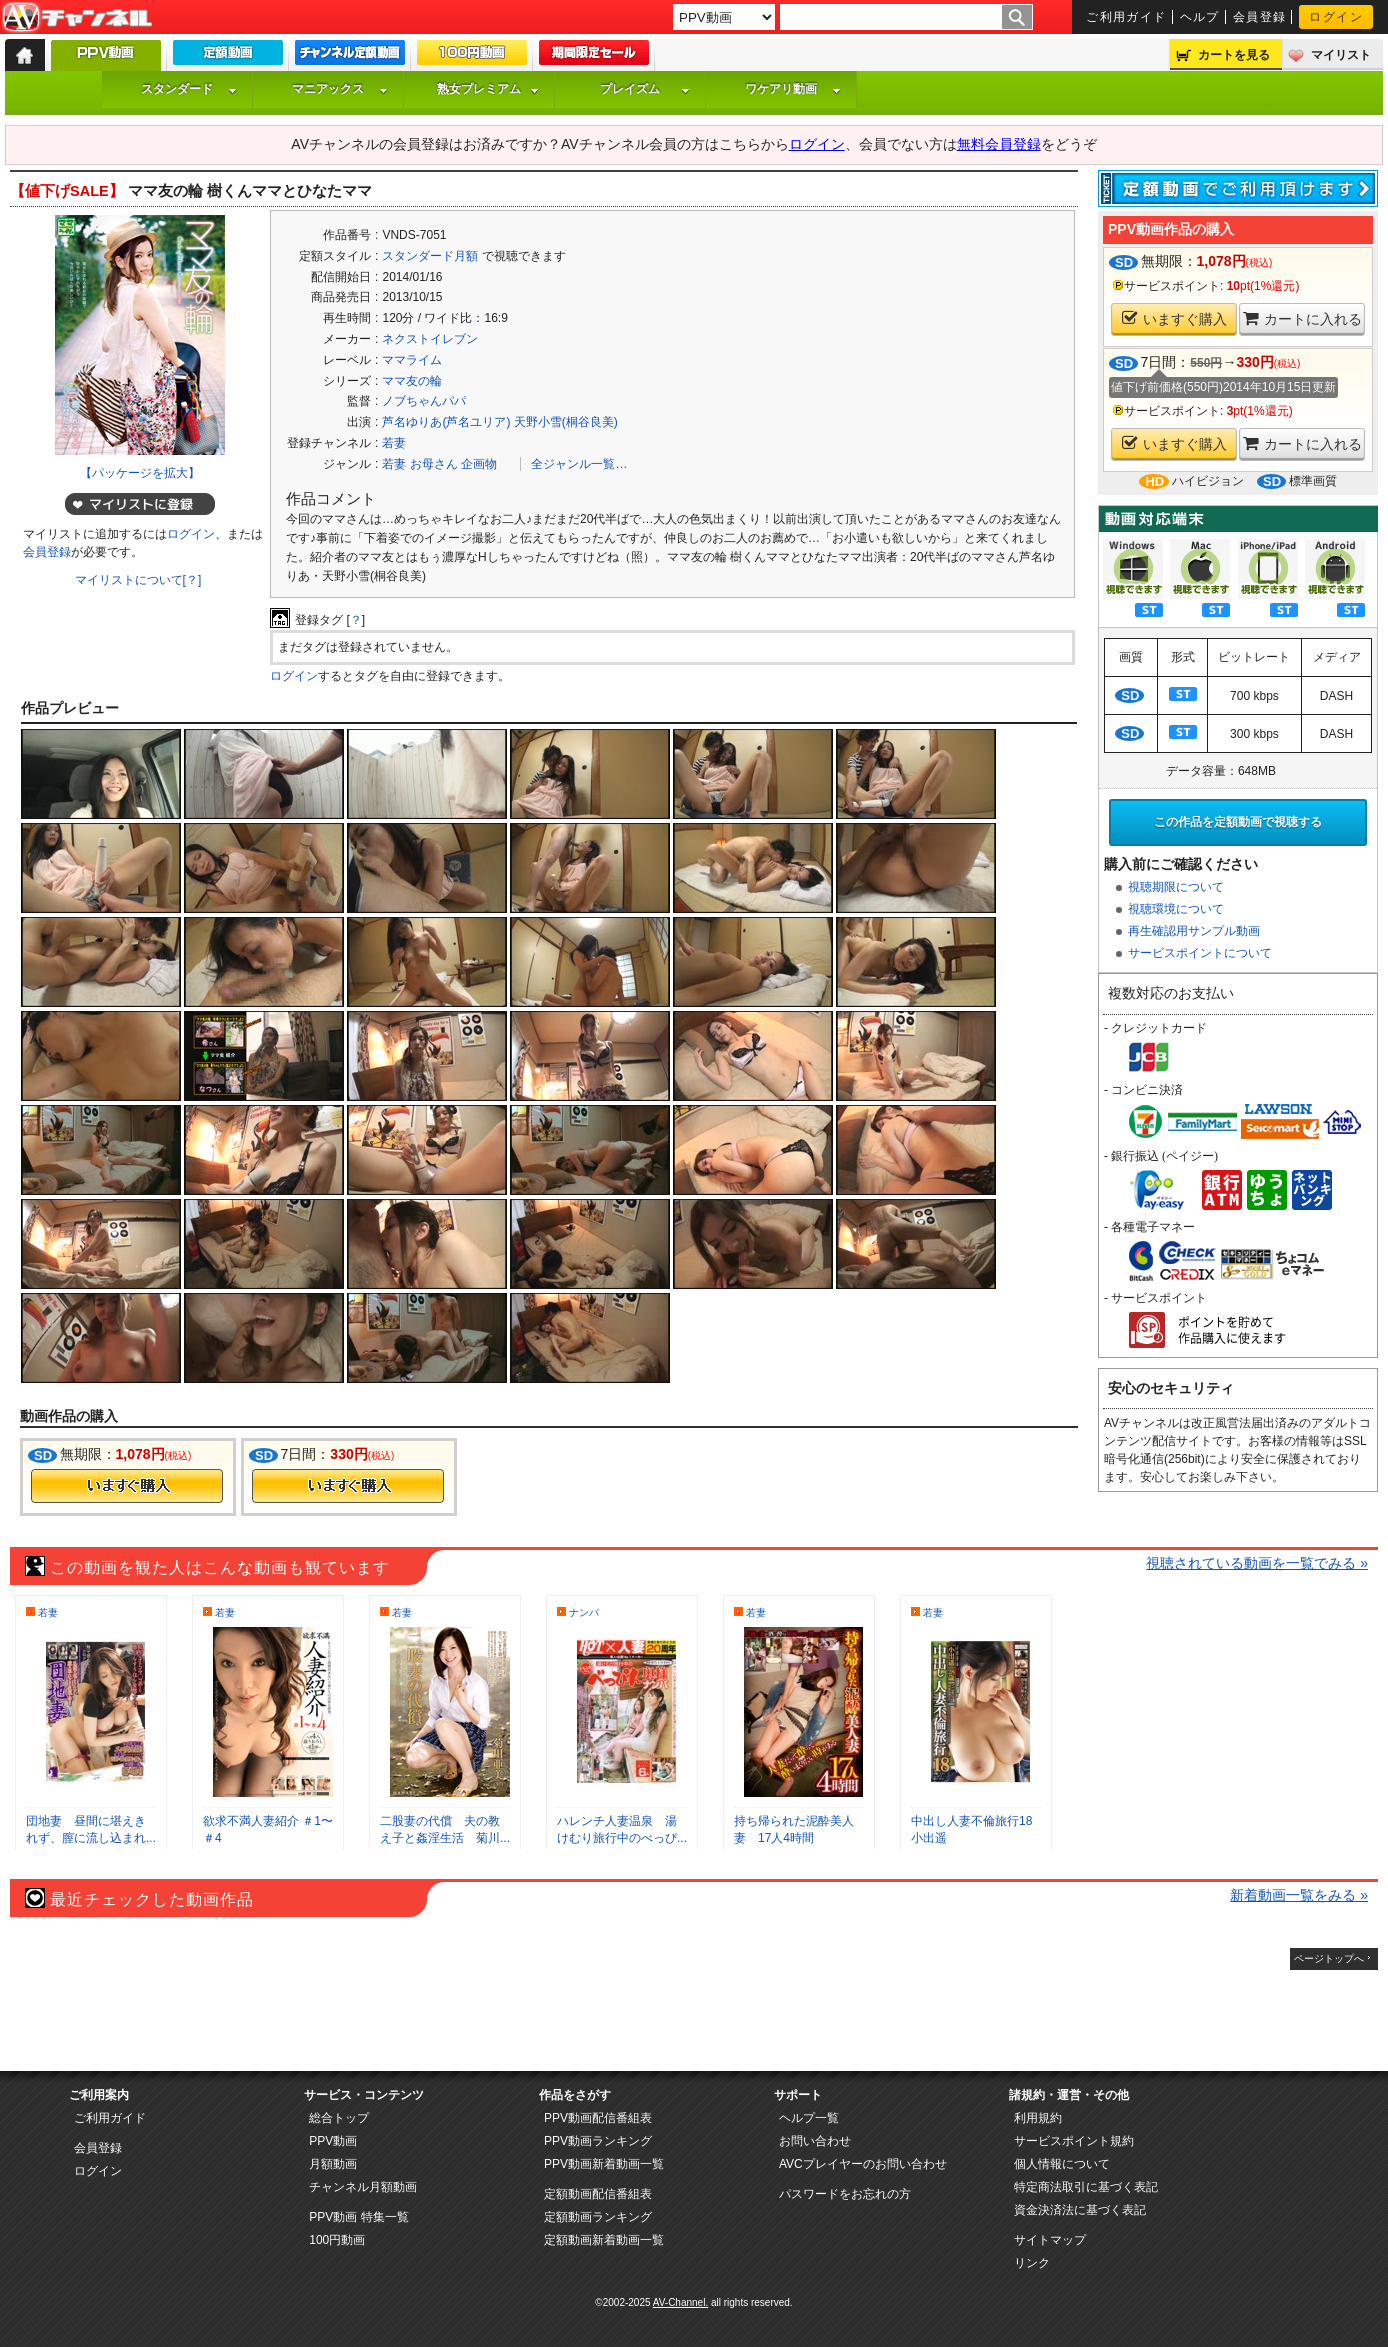  Describe the element at coordinates (189, 89) in the screenshot. I see `スタンダード` at that location.